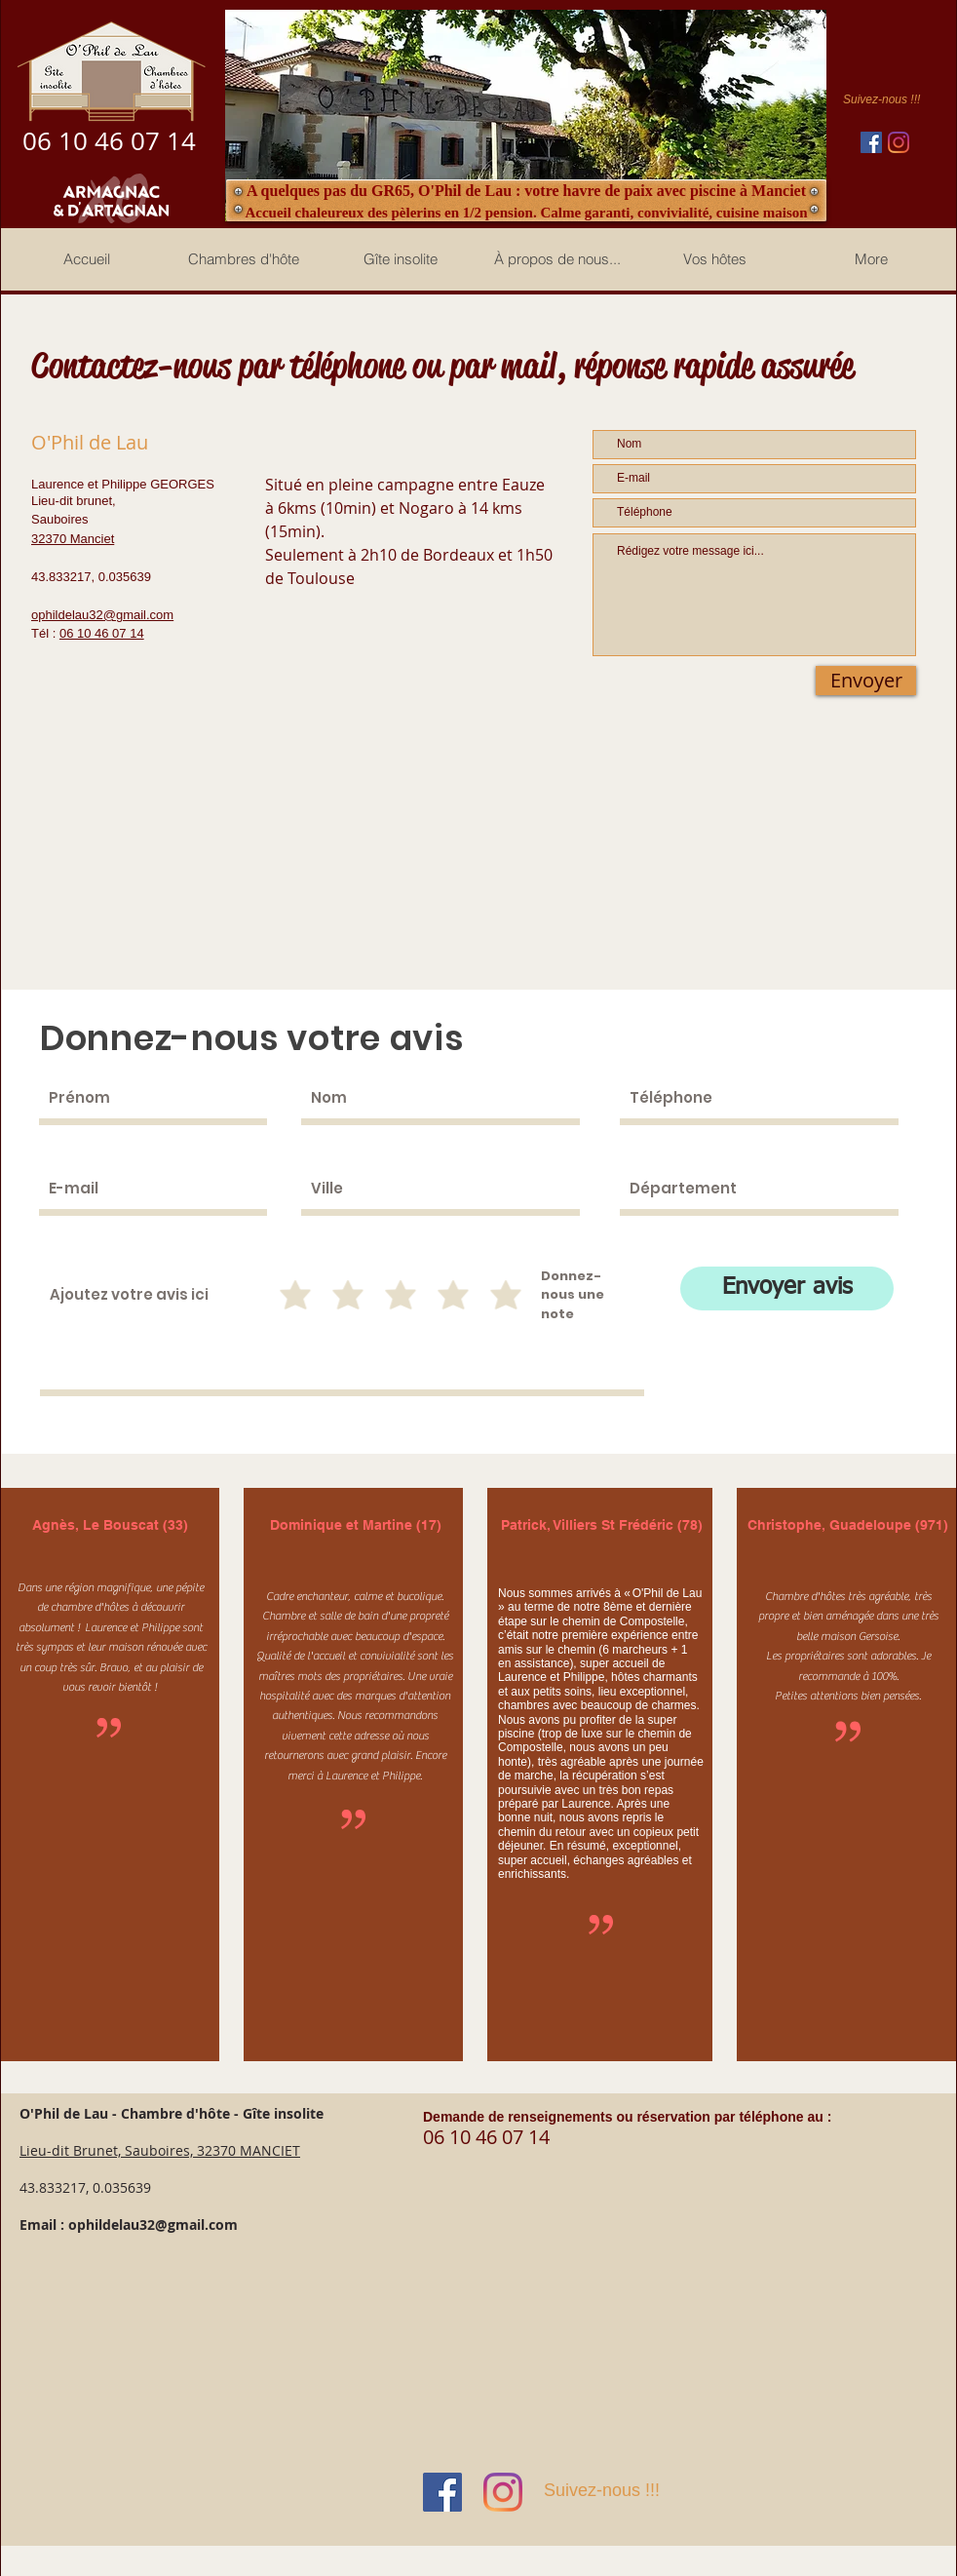  Describe the element at coordinates (159, 2150) in the screenshot. I see `Lieu-dit Brunet, Sauboires, 32370 MANCIET` at that location.